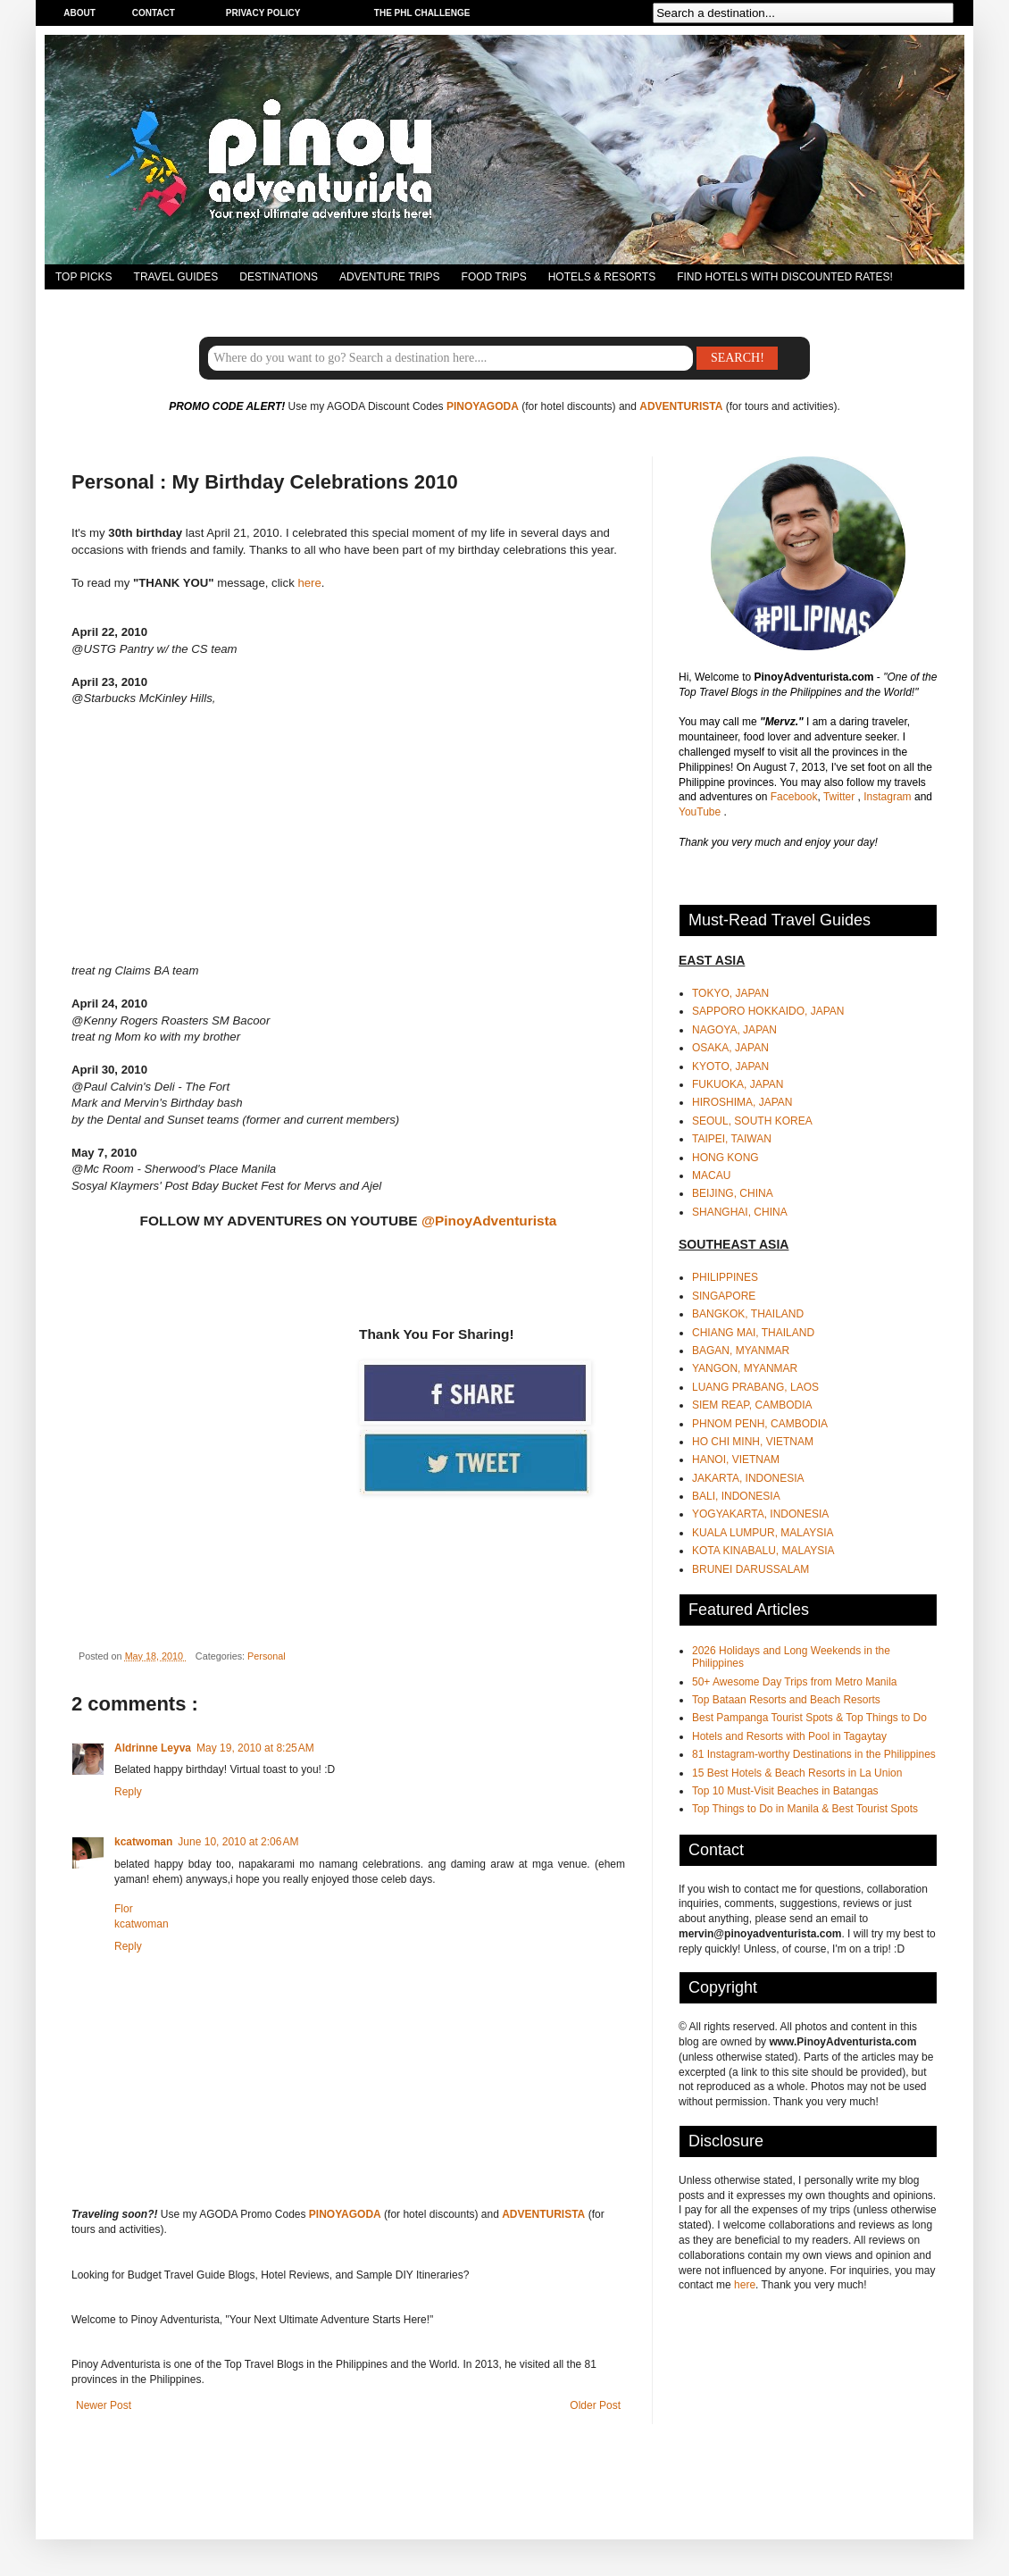 This screenshot has width=1009, height=2576. I want to click on KOTA KINABALU, MALAYSIA, so click(763, 1550).